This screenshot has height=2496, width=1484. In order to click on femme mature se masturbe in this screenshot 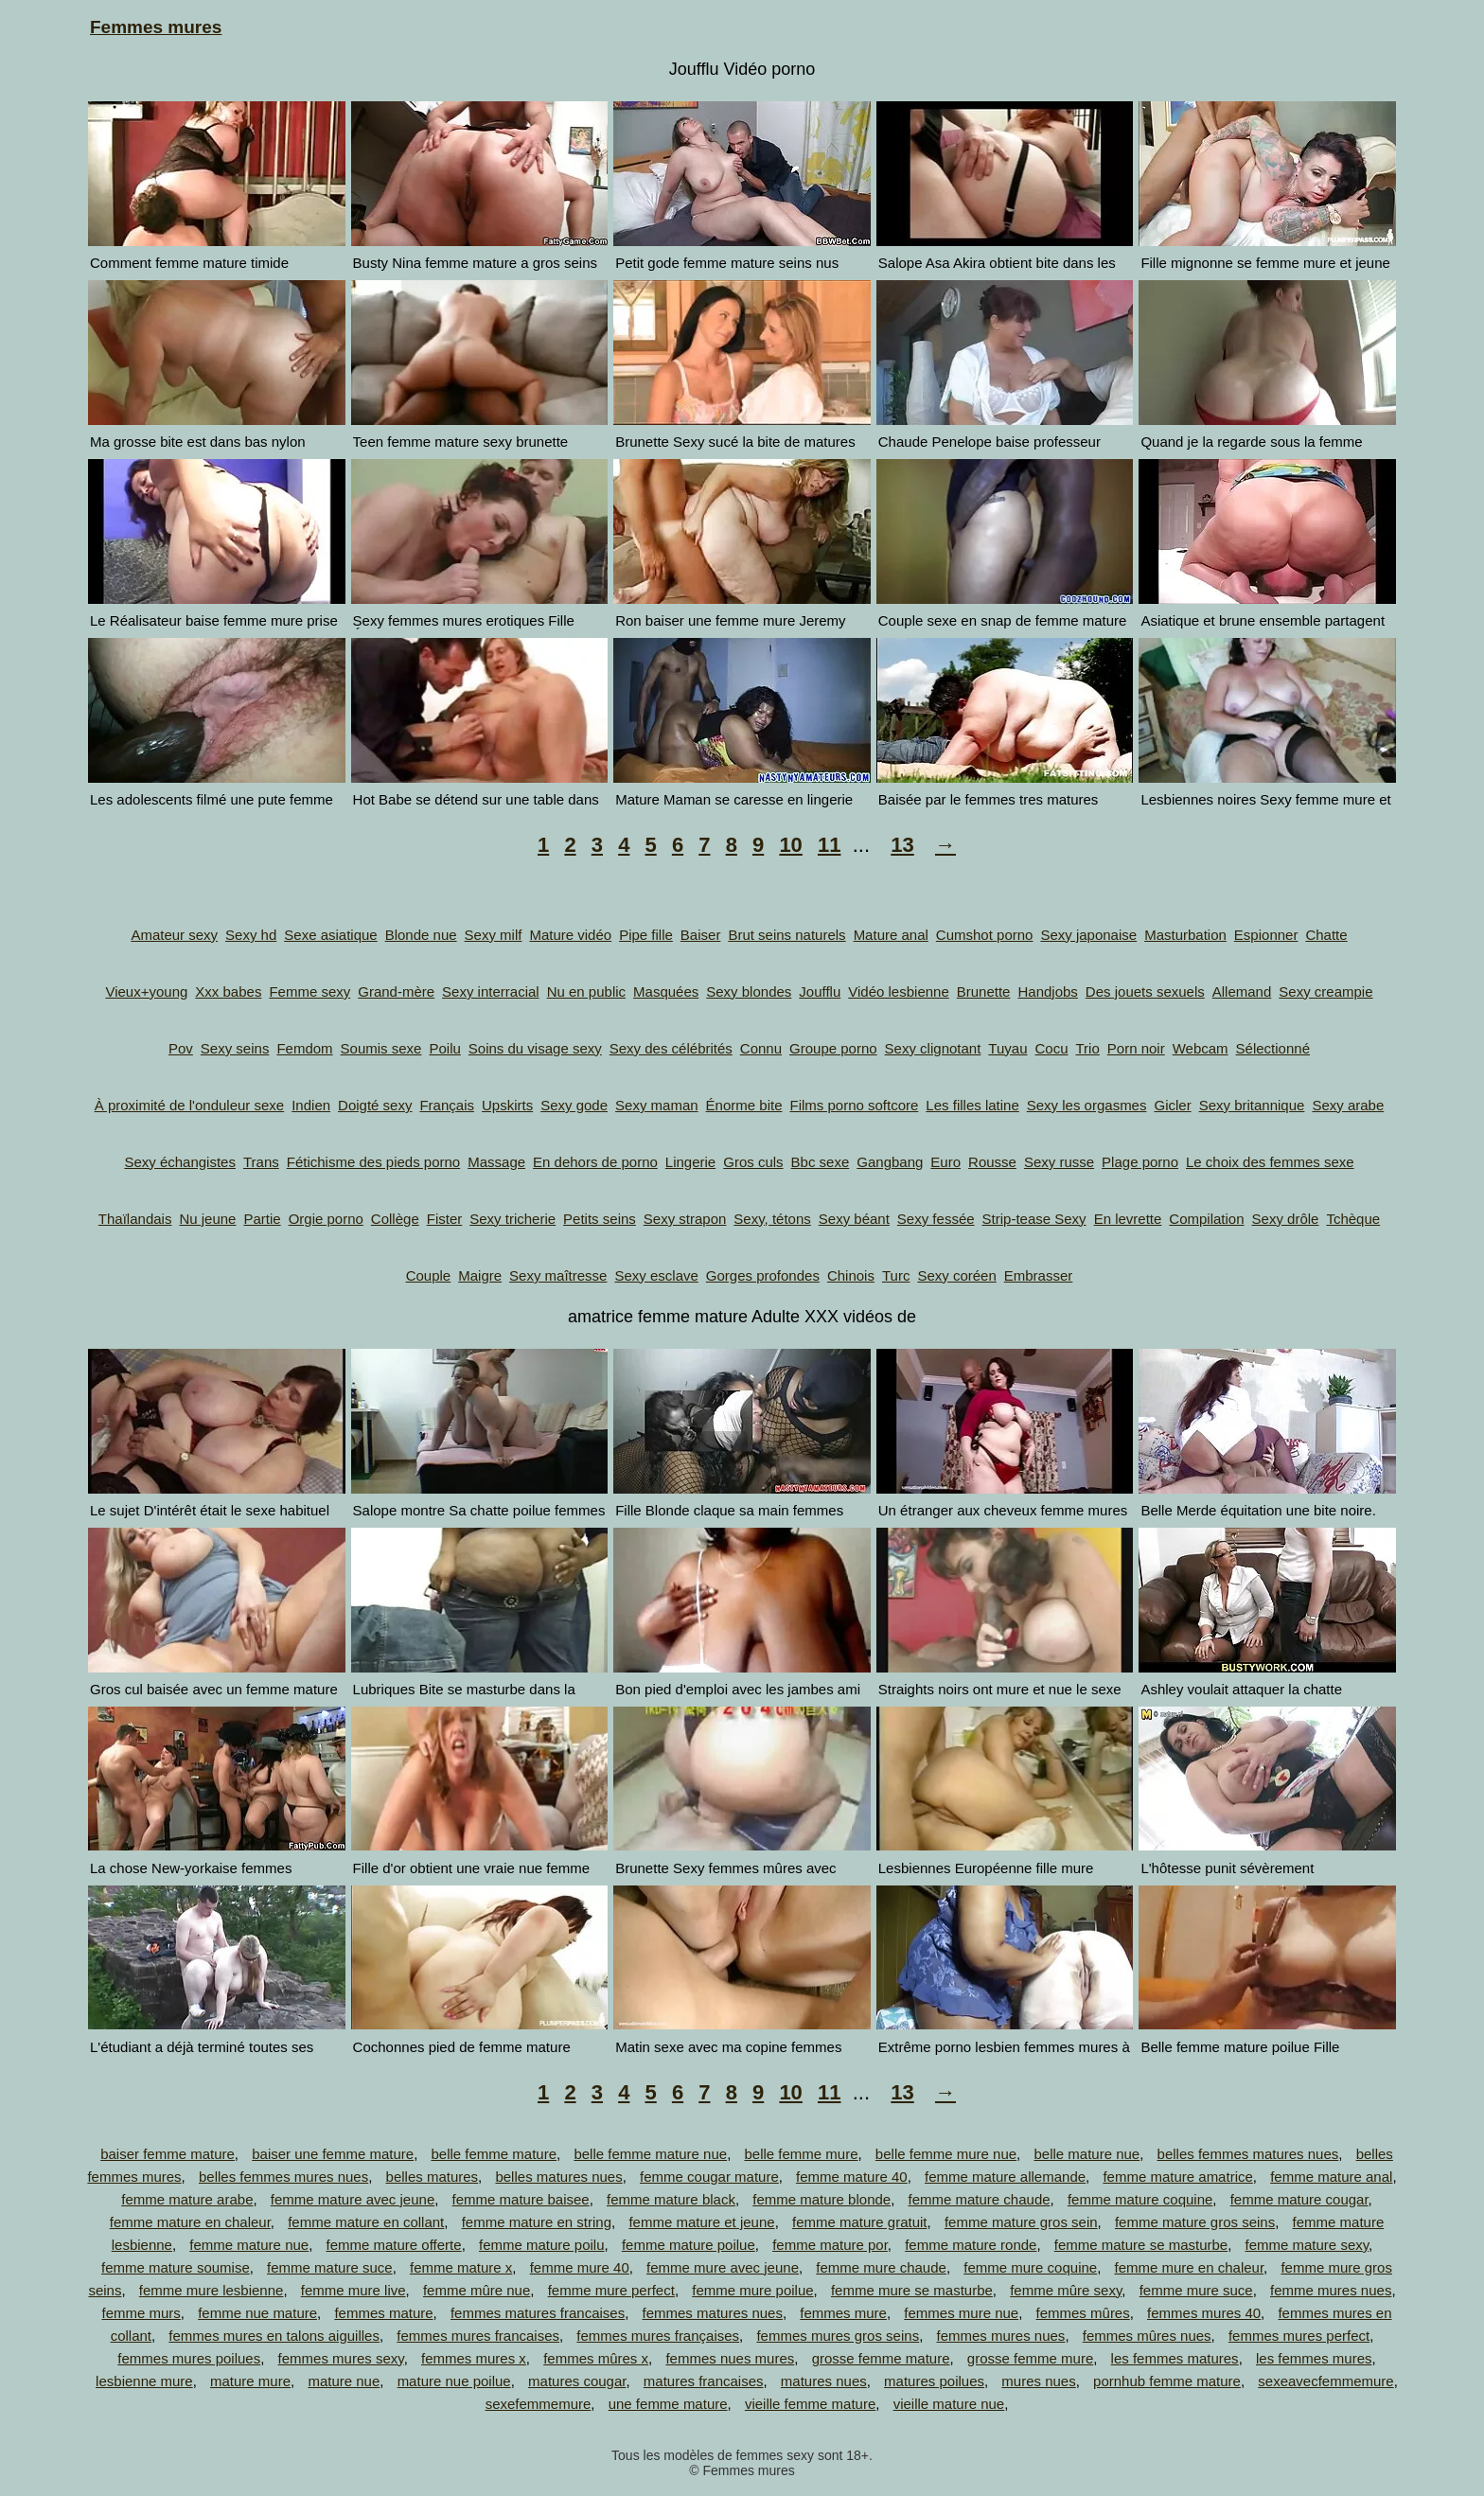, I will do `click(1141, 2245)`.